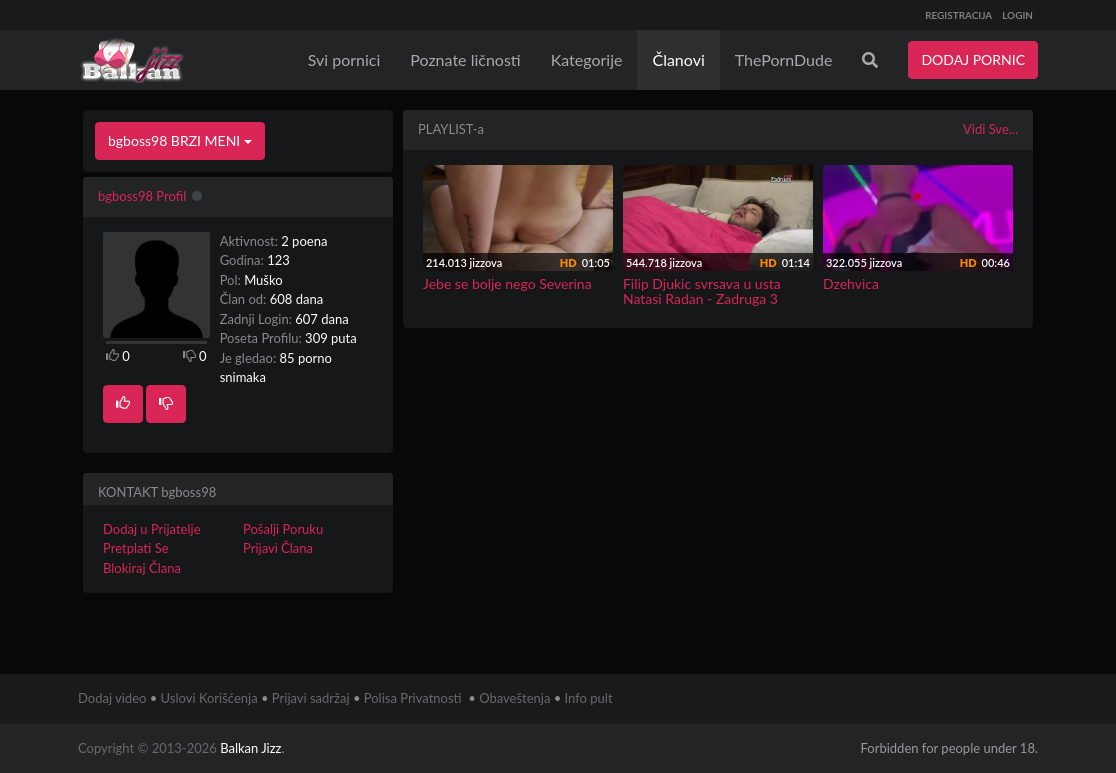  I want to click on Poznate ličnosti, so click(465, 59).